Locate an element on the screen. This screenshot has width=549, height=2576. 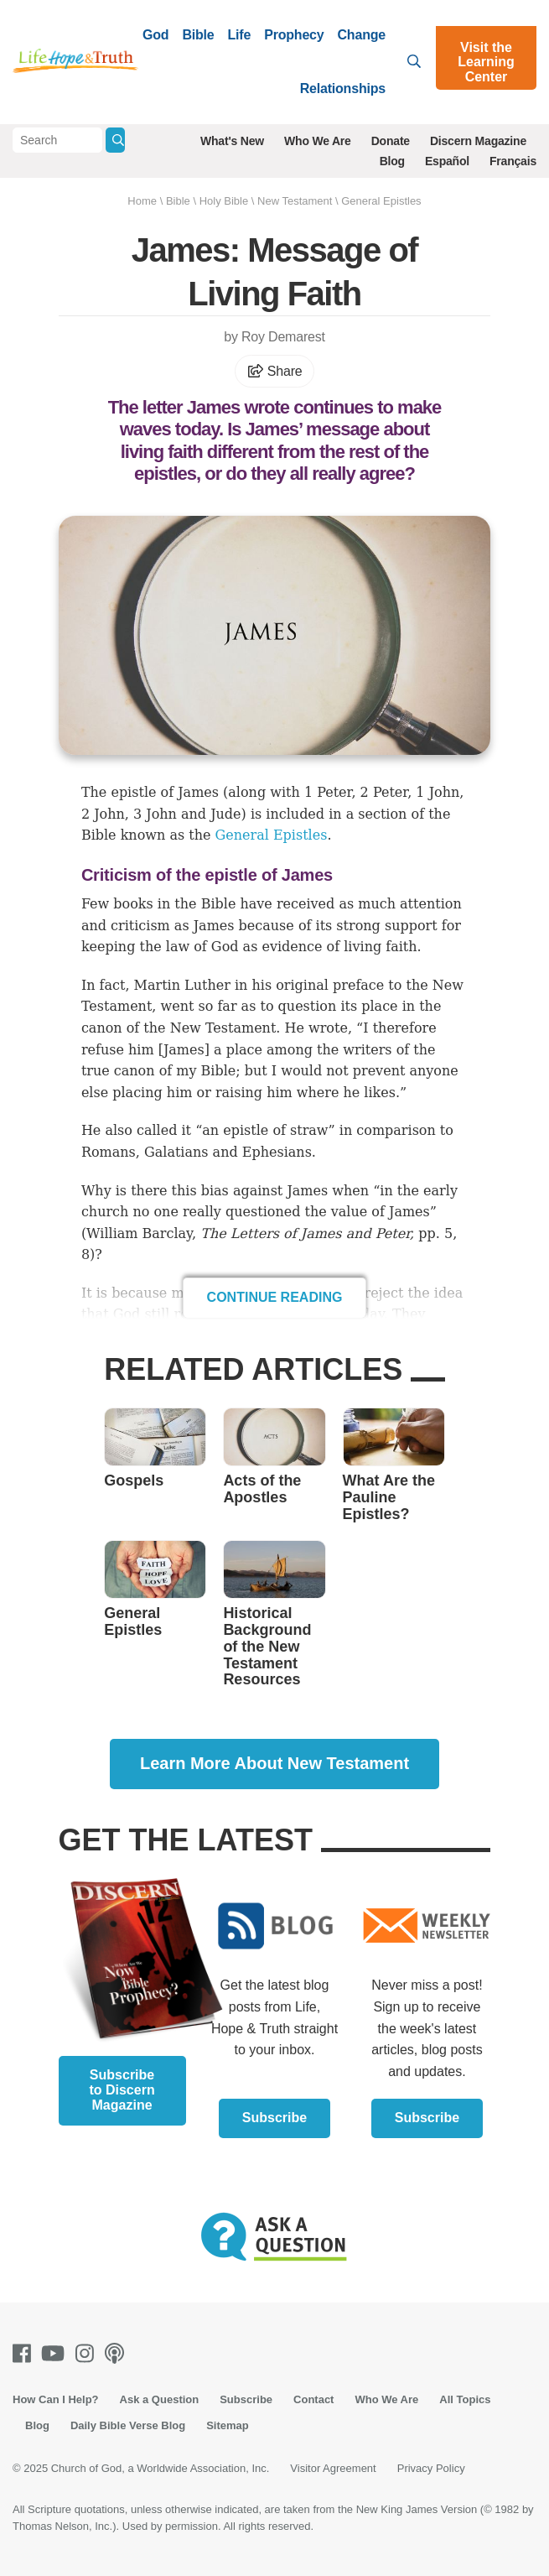
Subscribe is located at coordinates (274, 2117).